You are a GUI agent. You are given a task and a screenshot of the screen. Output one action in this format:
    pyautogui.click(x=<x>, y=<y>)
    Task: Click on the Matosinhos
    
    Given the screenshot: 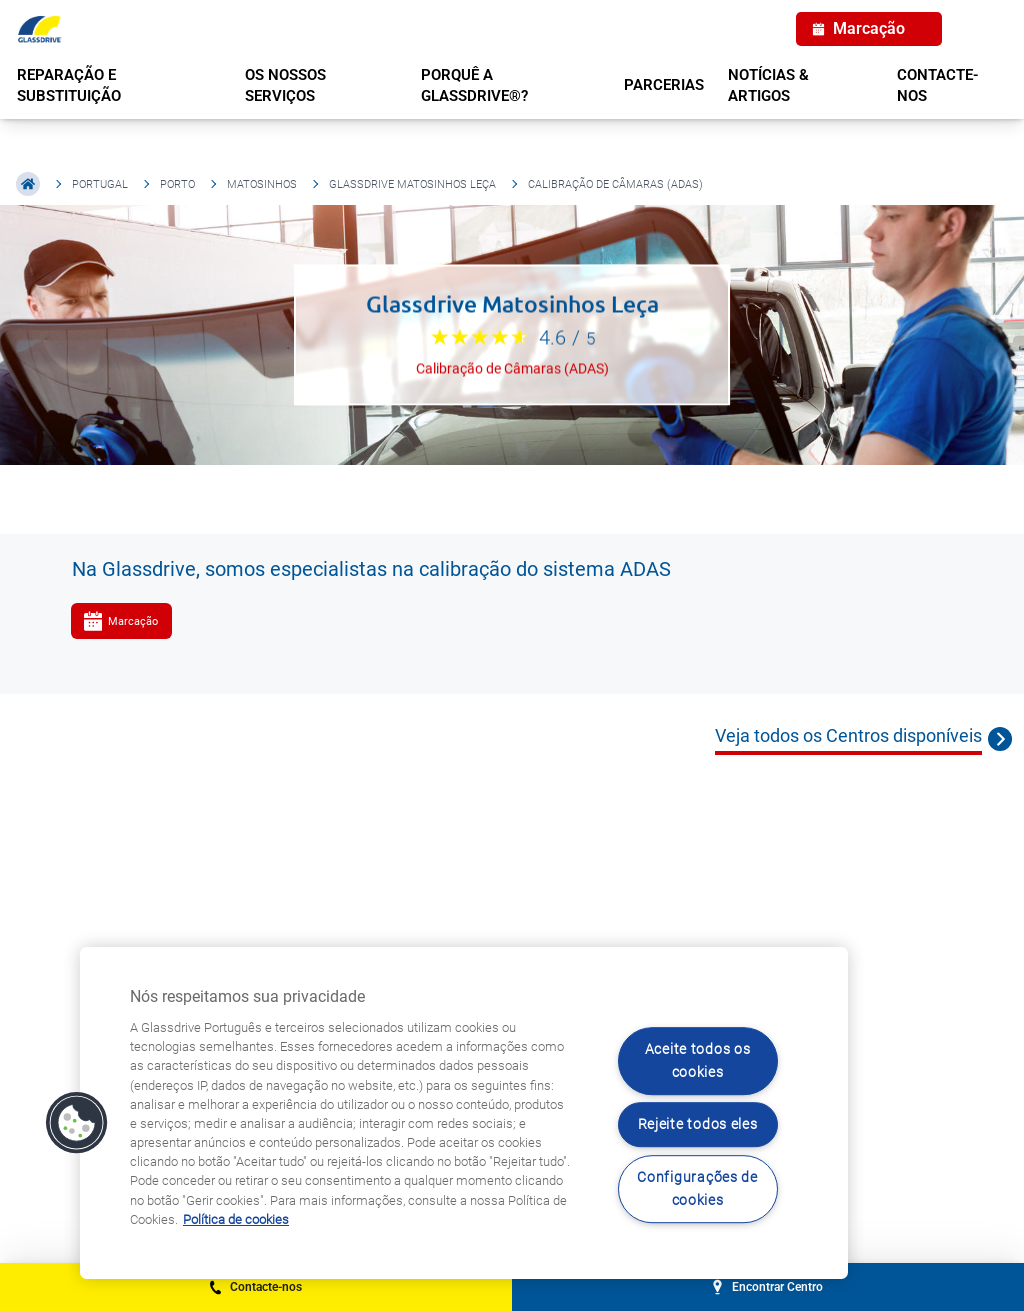 What is the action you would take?
    pyautogui.click(x=262, y=184)
    